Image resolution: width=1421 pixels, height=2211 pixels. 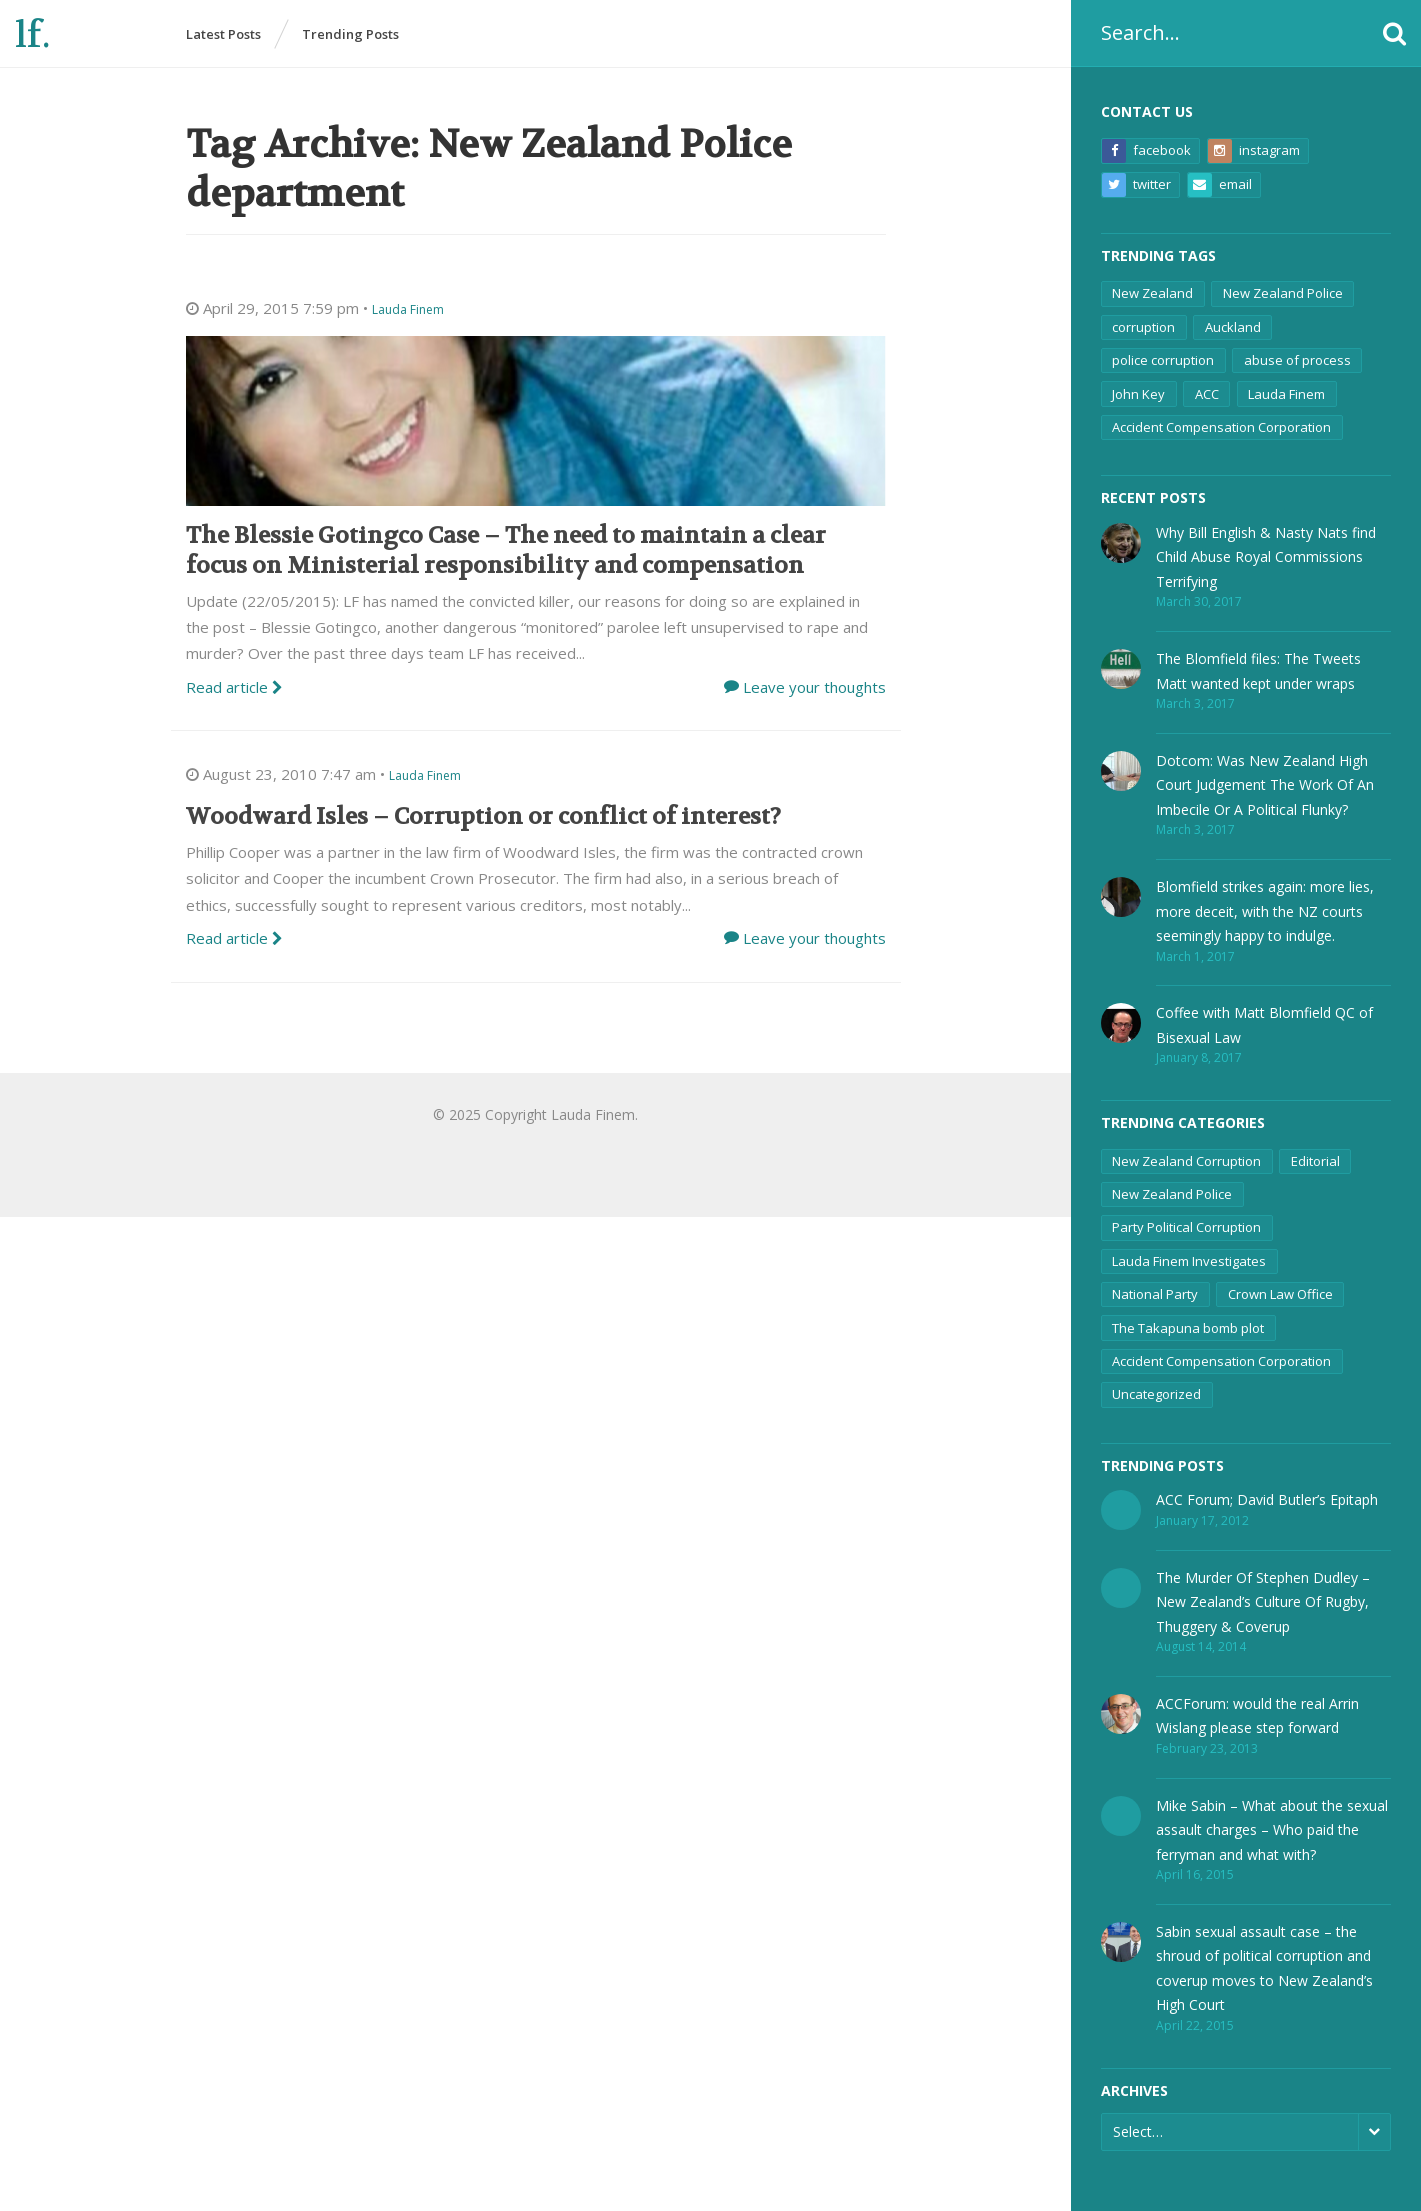 What do you see at coordinates (506, 550) in the screenshot?
I see `The Blessie Gotingco Case – The need to maintain a clear focus on Ministerial responsibility and compensation` at bounding box center [506, 550].